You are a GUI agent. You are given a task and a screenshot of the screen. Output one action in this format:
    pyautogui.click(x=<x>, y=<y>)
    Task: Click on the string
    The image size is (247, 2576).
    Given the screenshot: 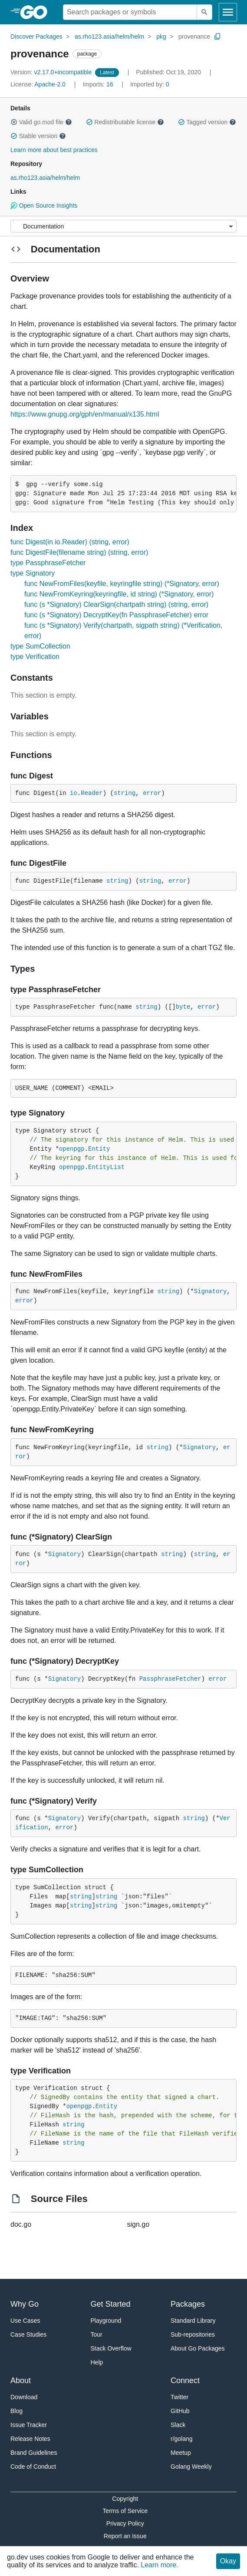 What is the action you would take?
    pyautogui.click(x=124, y=793)
    